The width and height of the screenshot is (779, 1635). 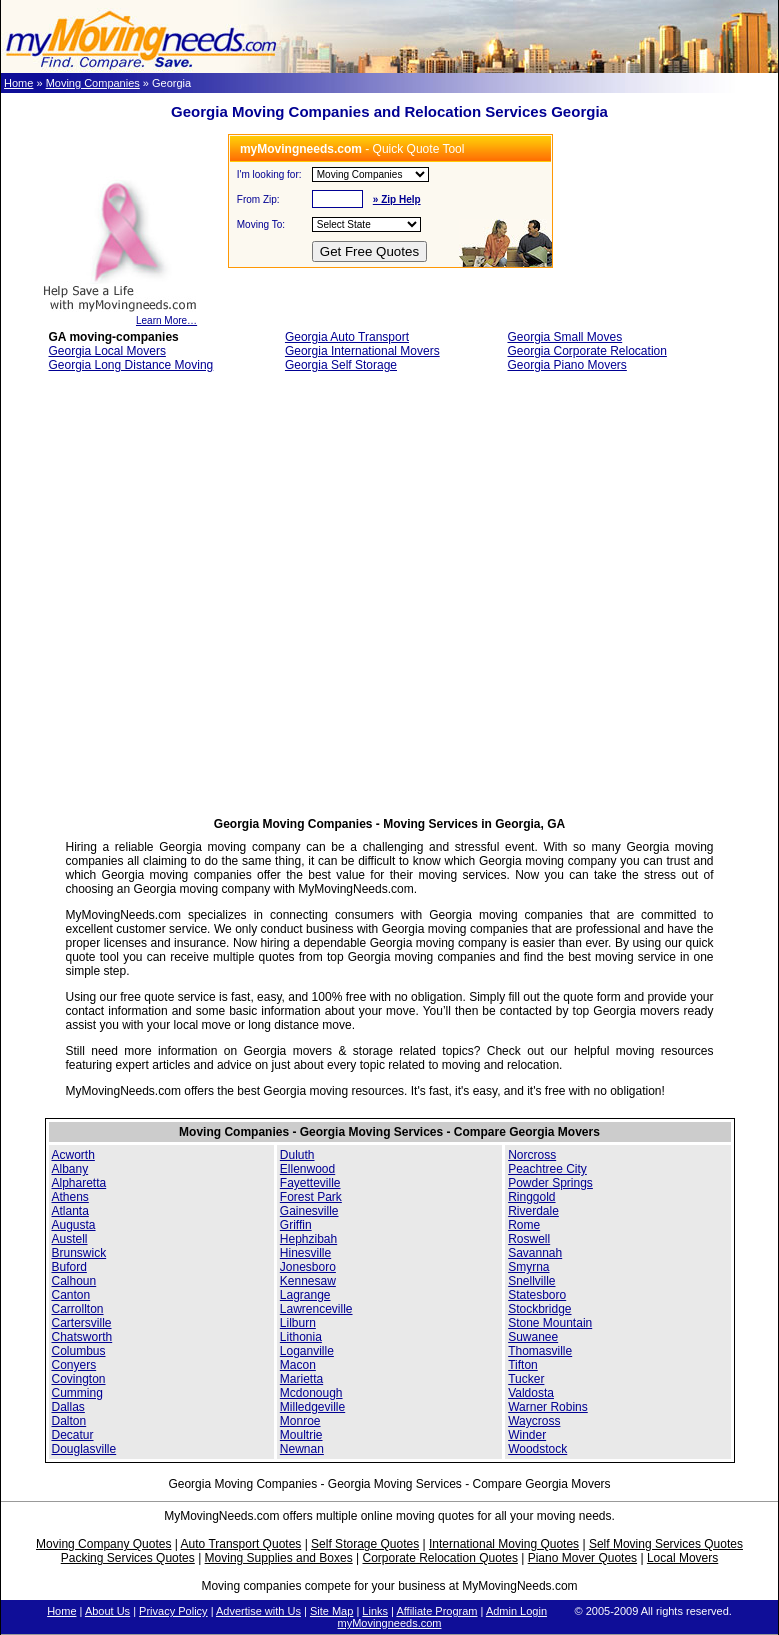 What do you see at coordinates (309, 1211) in the screenshot?
I see `Gainesville` at bounding box center [309, 1211].